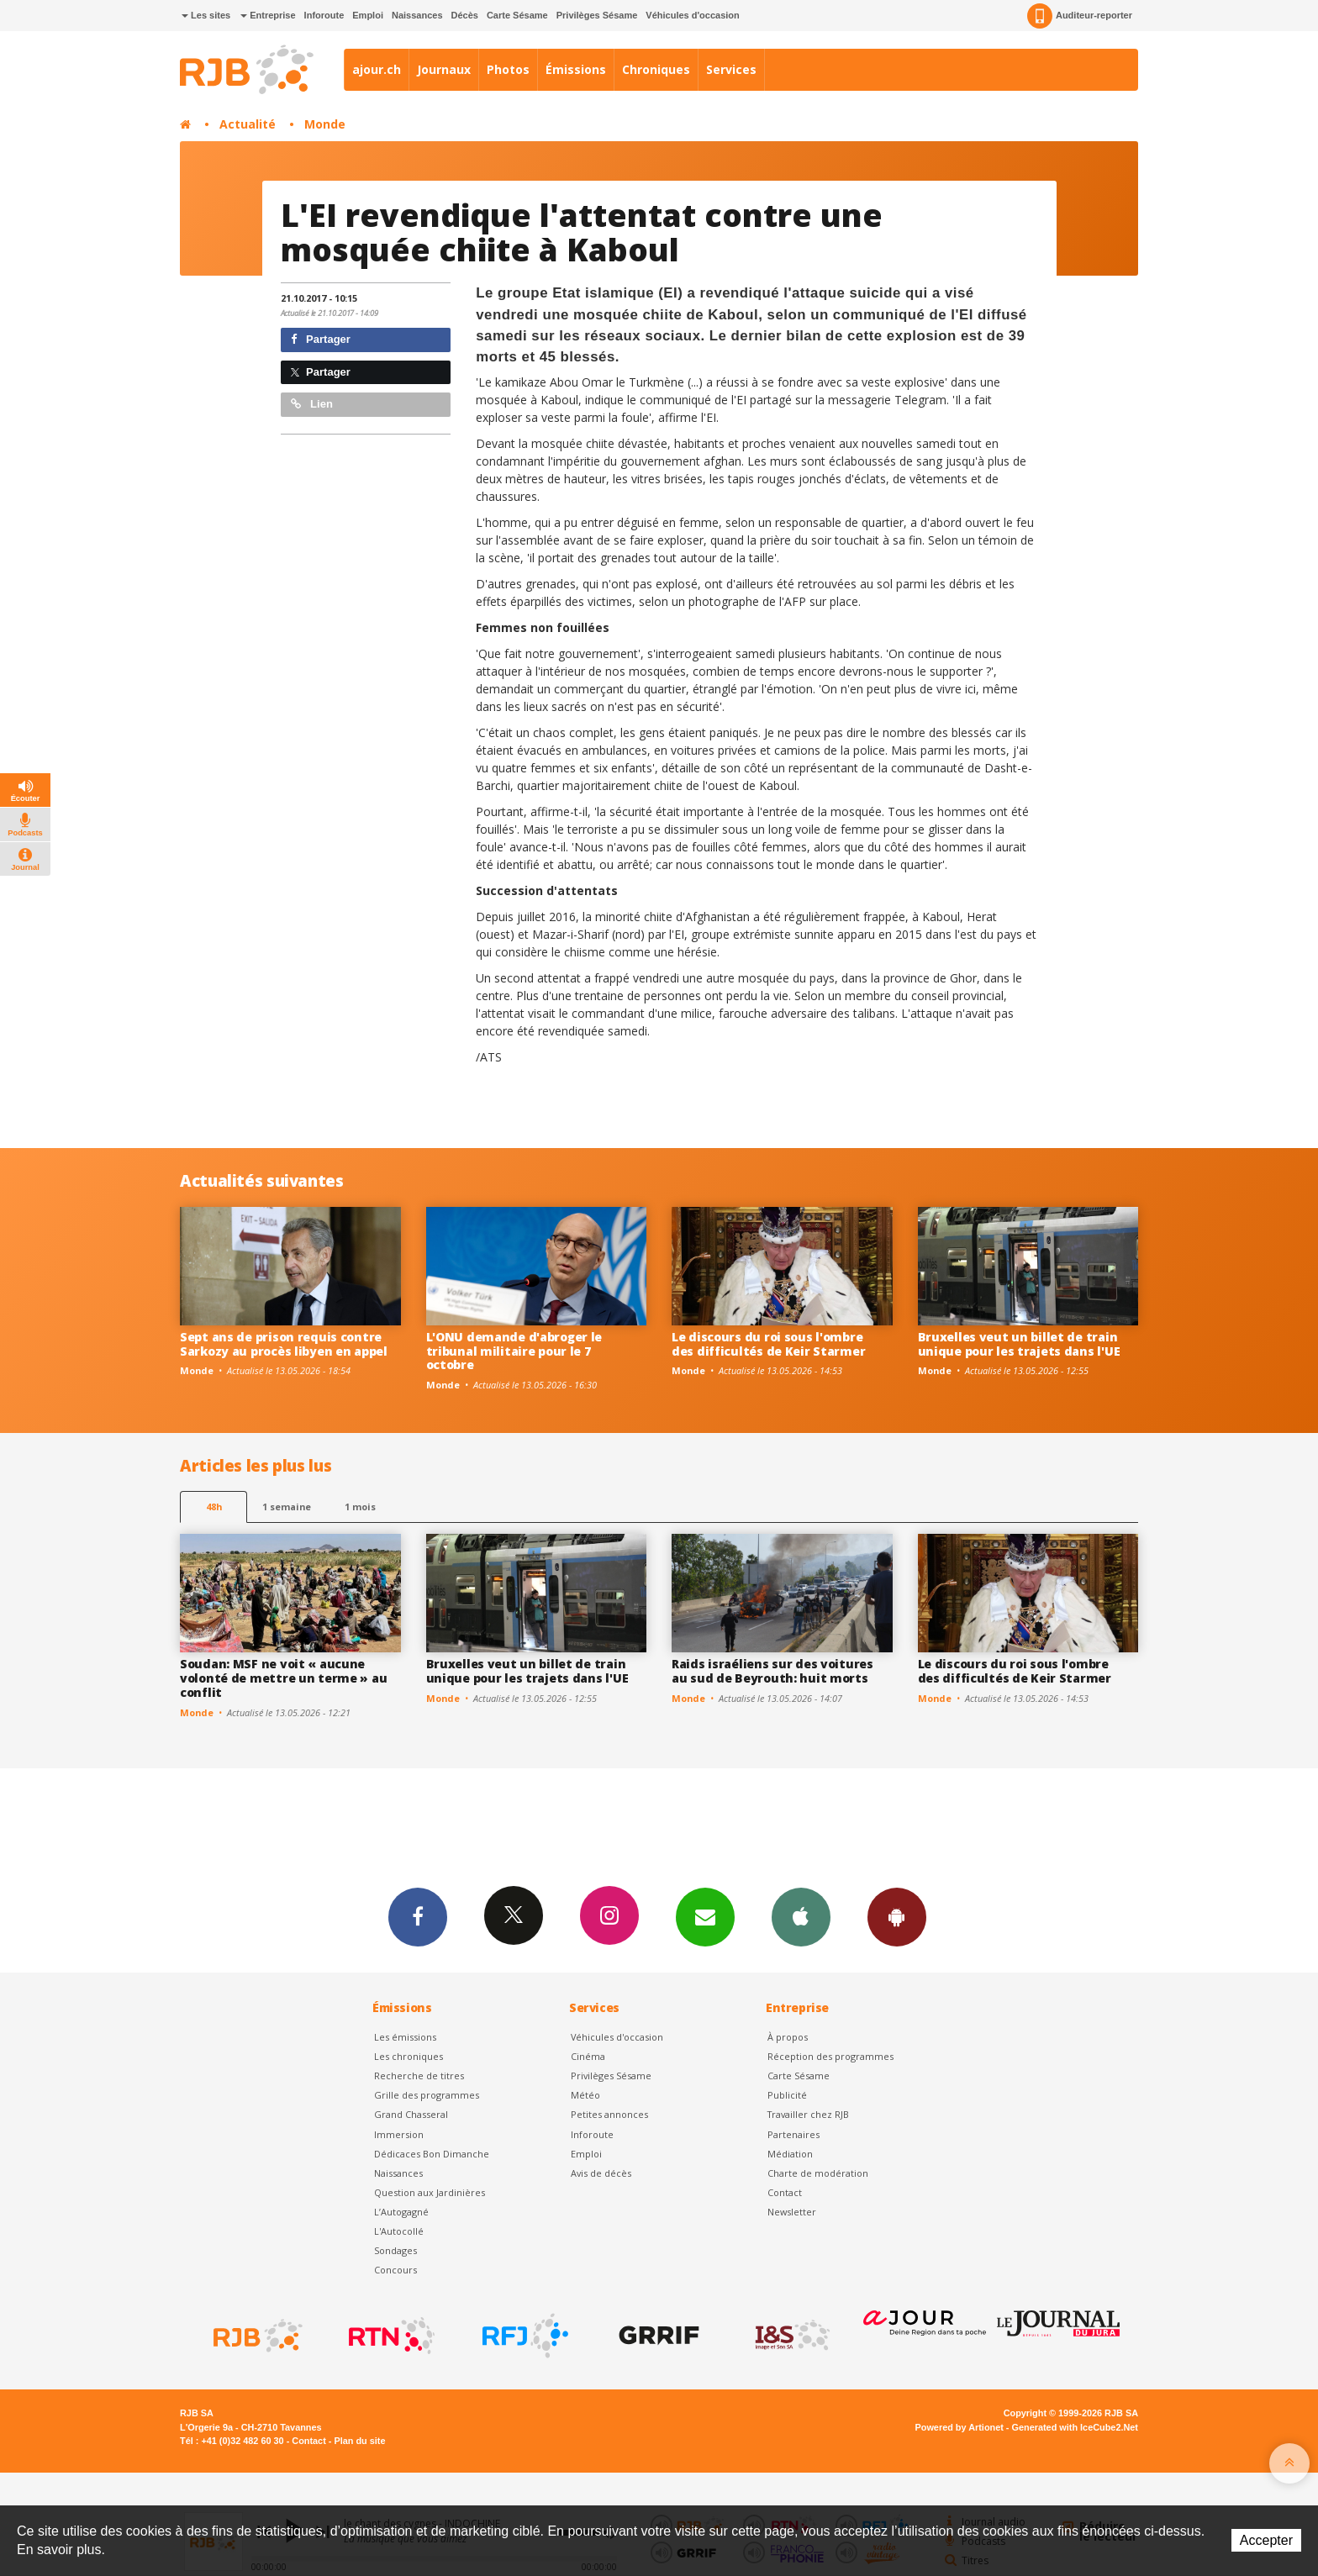 The image size is (1318, 2576). Describe the element at coordinates (597, 15) in the screenshot. I see `Privilèges Sésame` at that location.